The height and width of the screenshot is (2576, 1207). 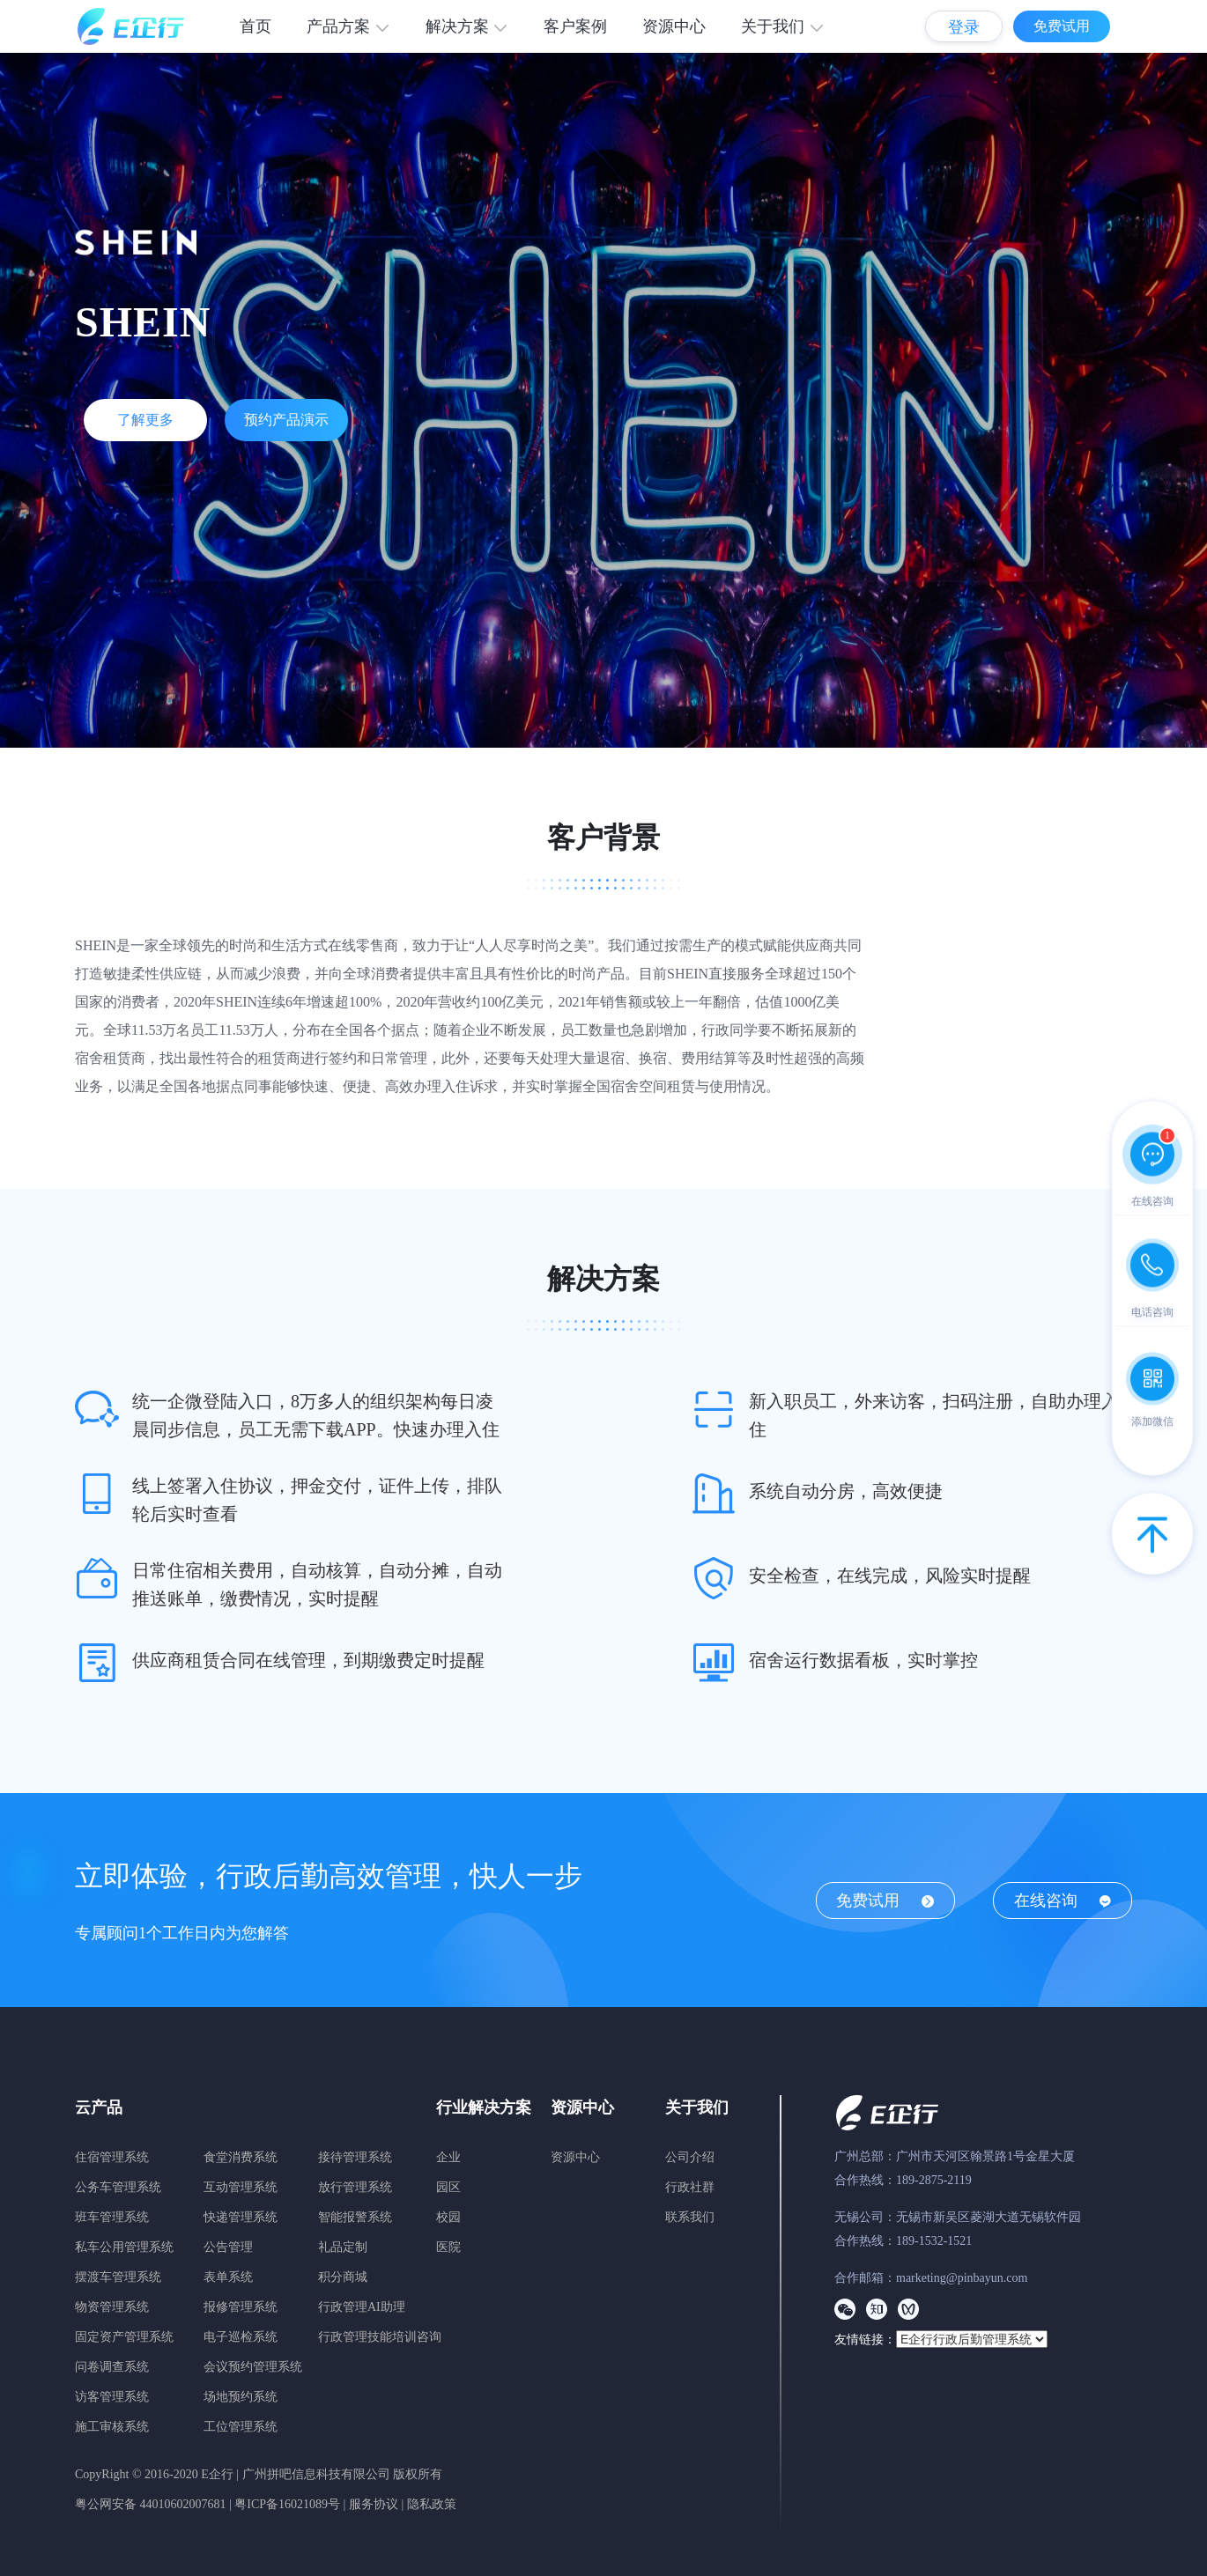 What do you see at coordinates (241, 2396) in the screenshot?
I see `场地预约系统` at bounding box center [241, 2396].